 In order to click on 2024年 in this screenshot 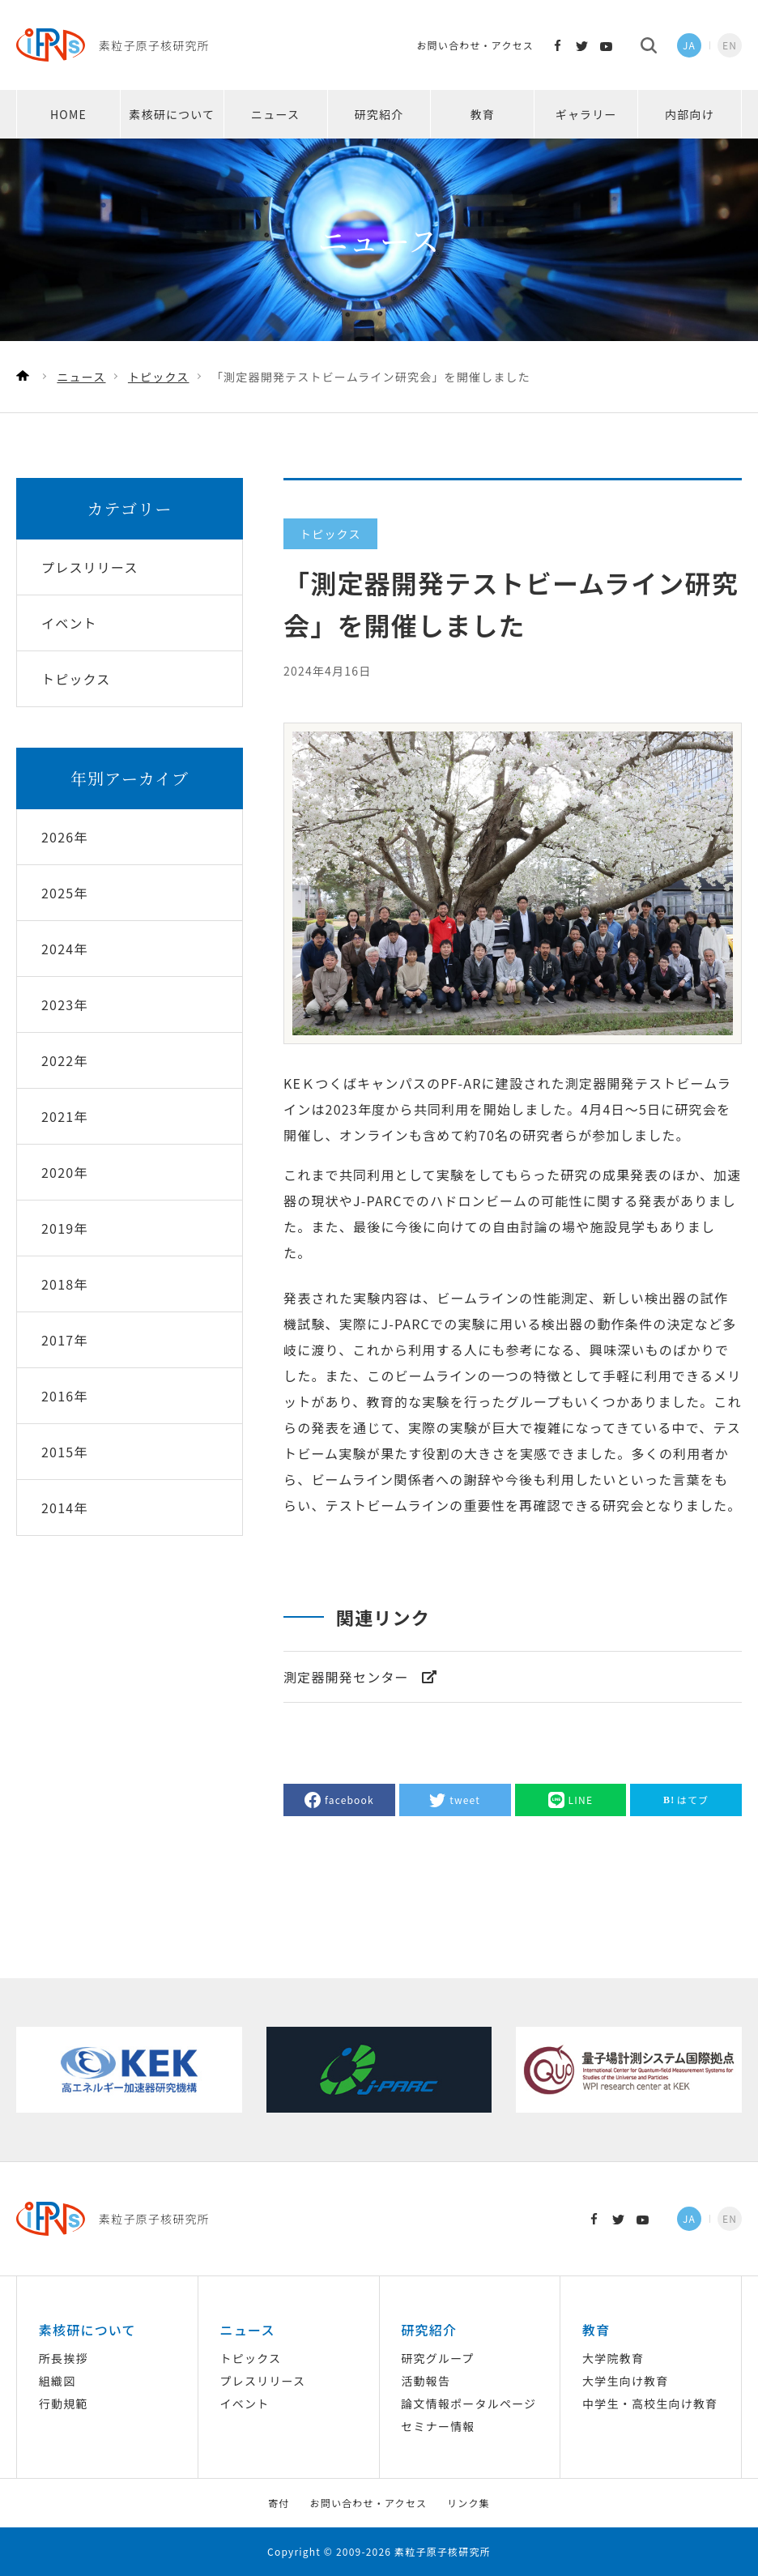, I will do `click(64, 948)`.